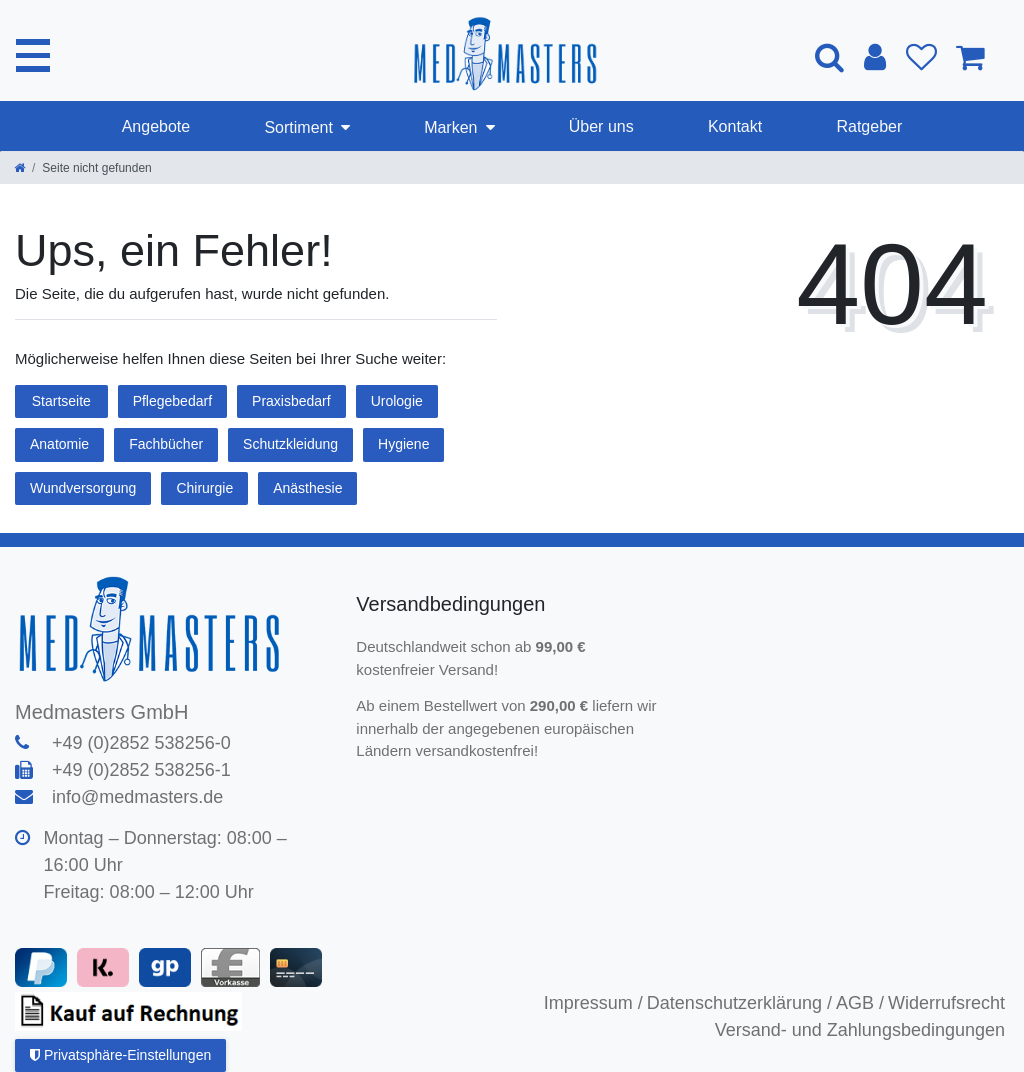 The image size is (1024, 1072). What do you see at coordinates (593, 1003) in the screenshot?
I see `Impressum /` at bounding box center [593, 1003].